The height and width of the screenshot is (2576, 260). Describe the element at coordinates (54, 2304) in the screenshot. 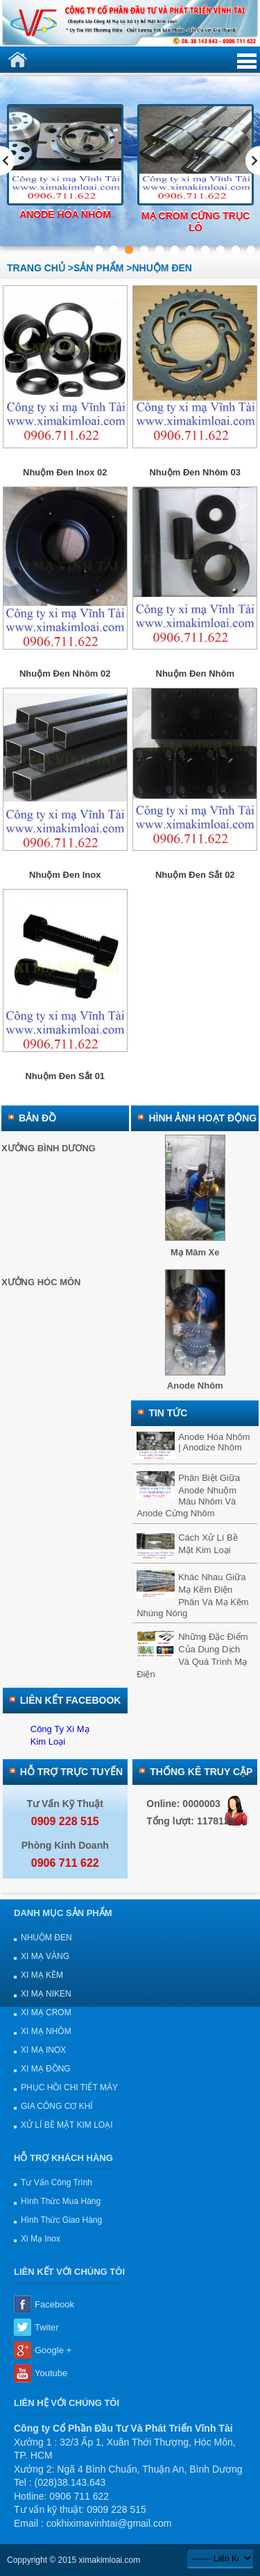

I see `Facebook` at that location.